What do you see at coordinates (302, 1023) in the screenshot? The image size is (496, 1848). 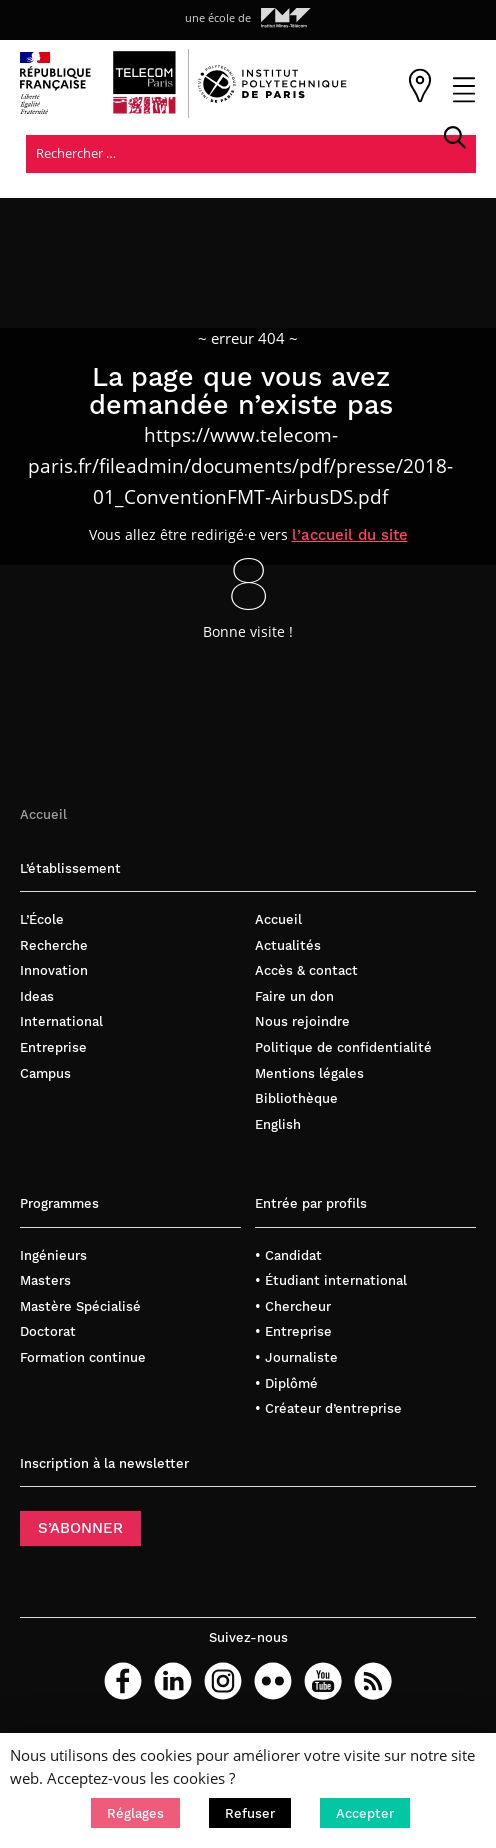 I see `Nous rejoindre` at bounding box center [302, 1023].